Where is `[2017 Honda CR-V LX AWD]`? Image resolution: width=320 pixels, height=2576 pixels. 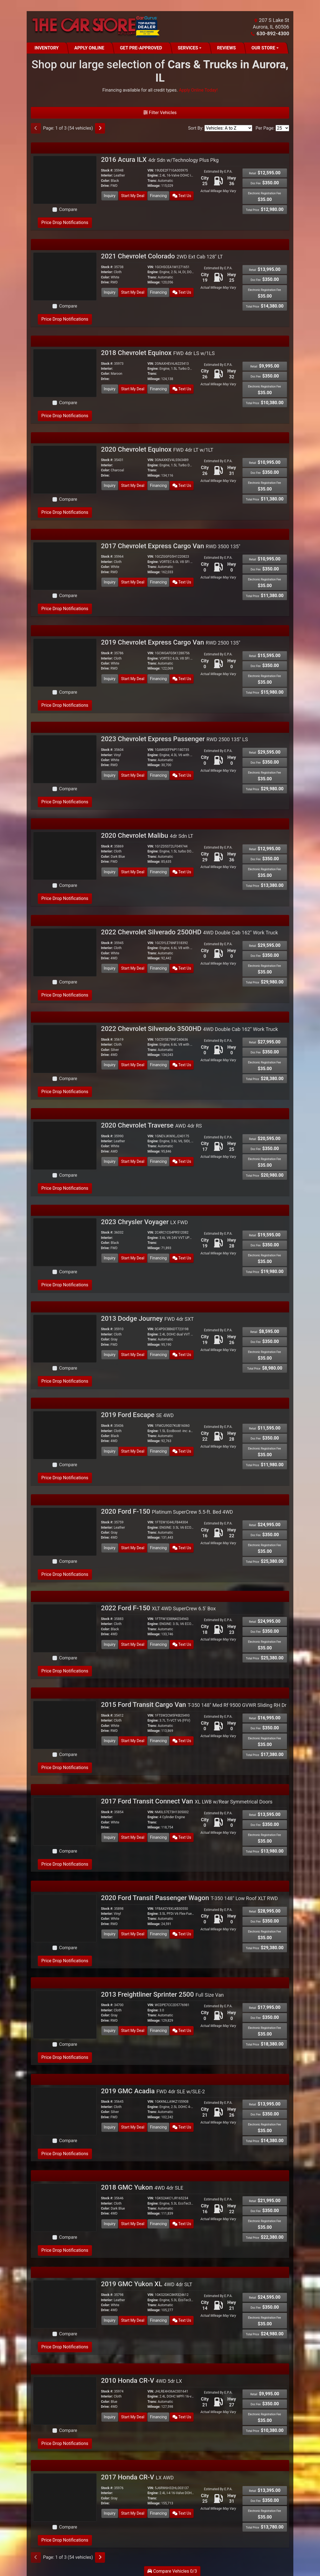 [2017 Honda CR-V LX AWD] is located at coordinates (65, 2497).